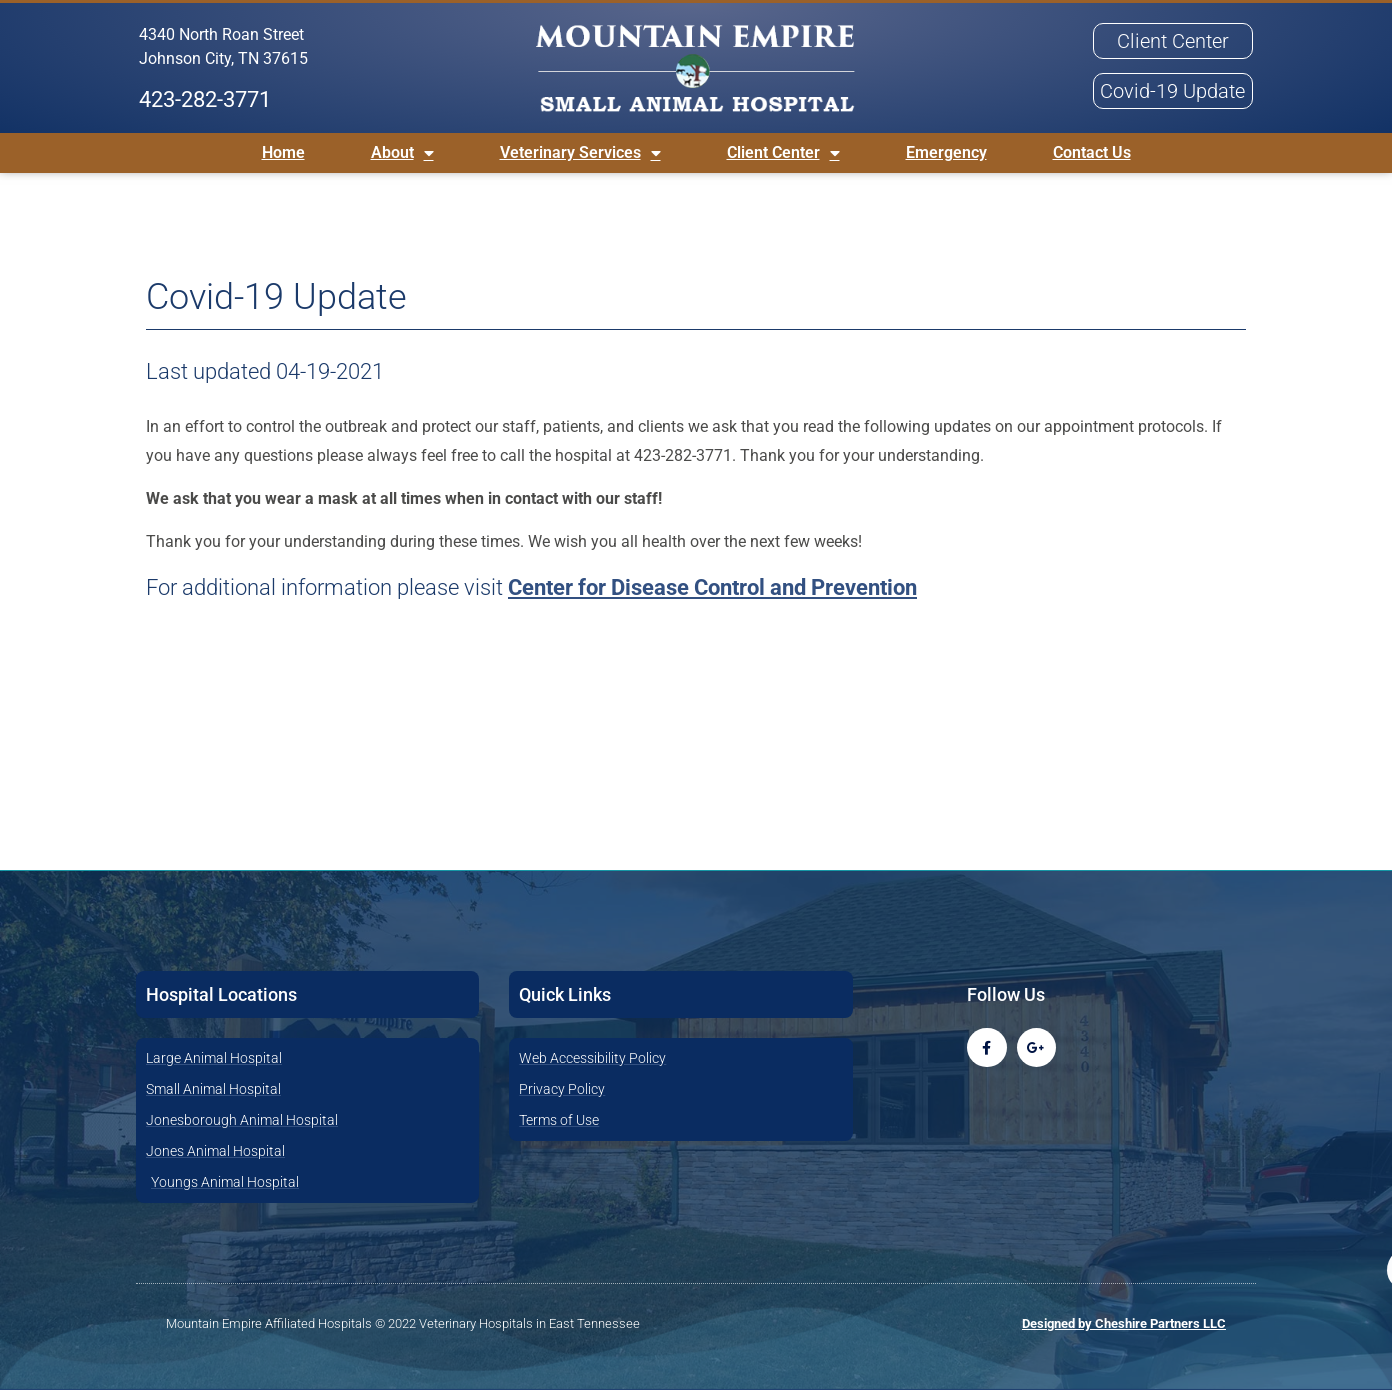 This screenshot has height=1390, width=1392. What do you see at coordinates (712, 587) in the screenshot?
I see `Center for Disease Control and Prevention` at bounding box center [712, 587].